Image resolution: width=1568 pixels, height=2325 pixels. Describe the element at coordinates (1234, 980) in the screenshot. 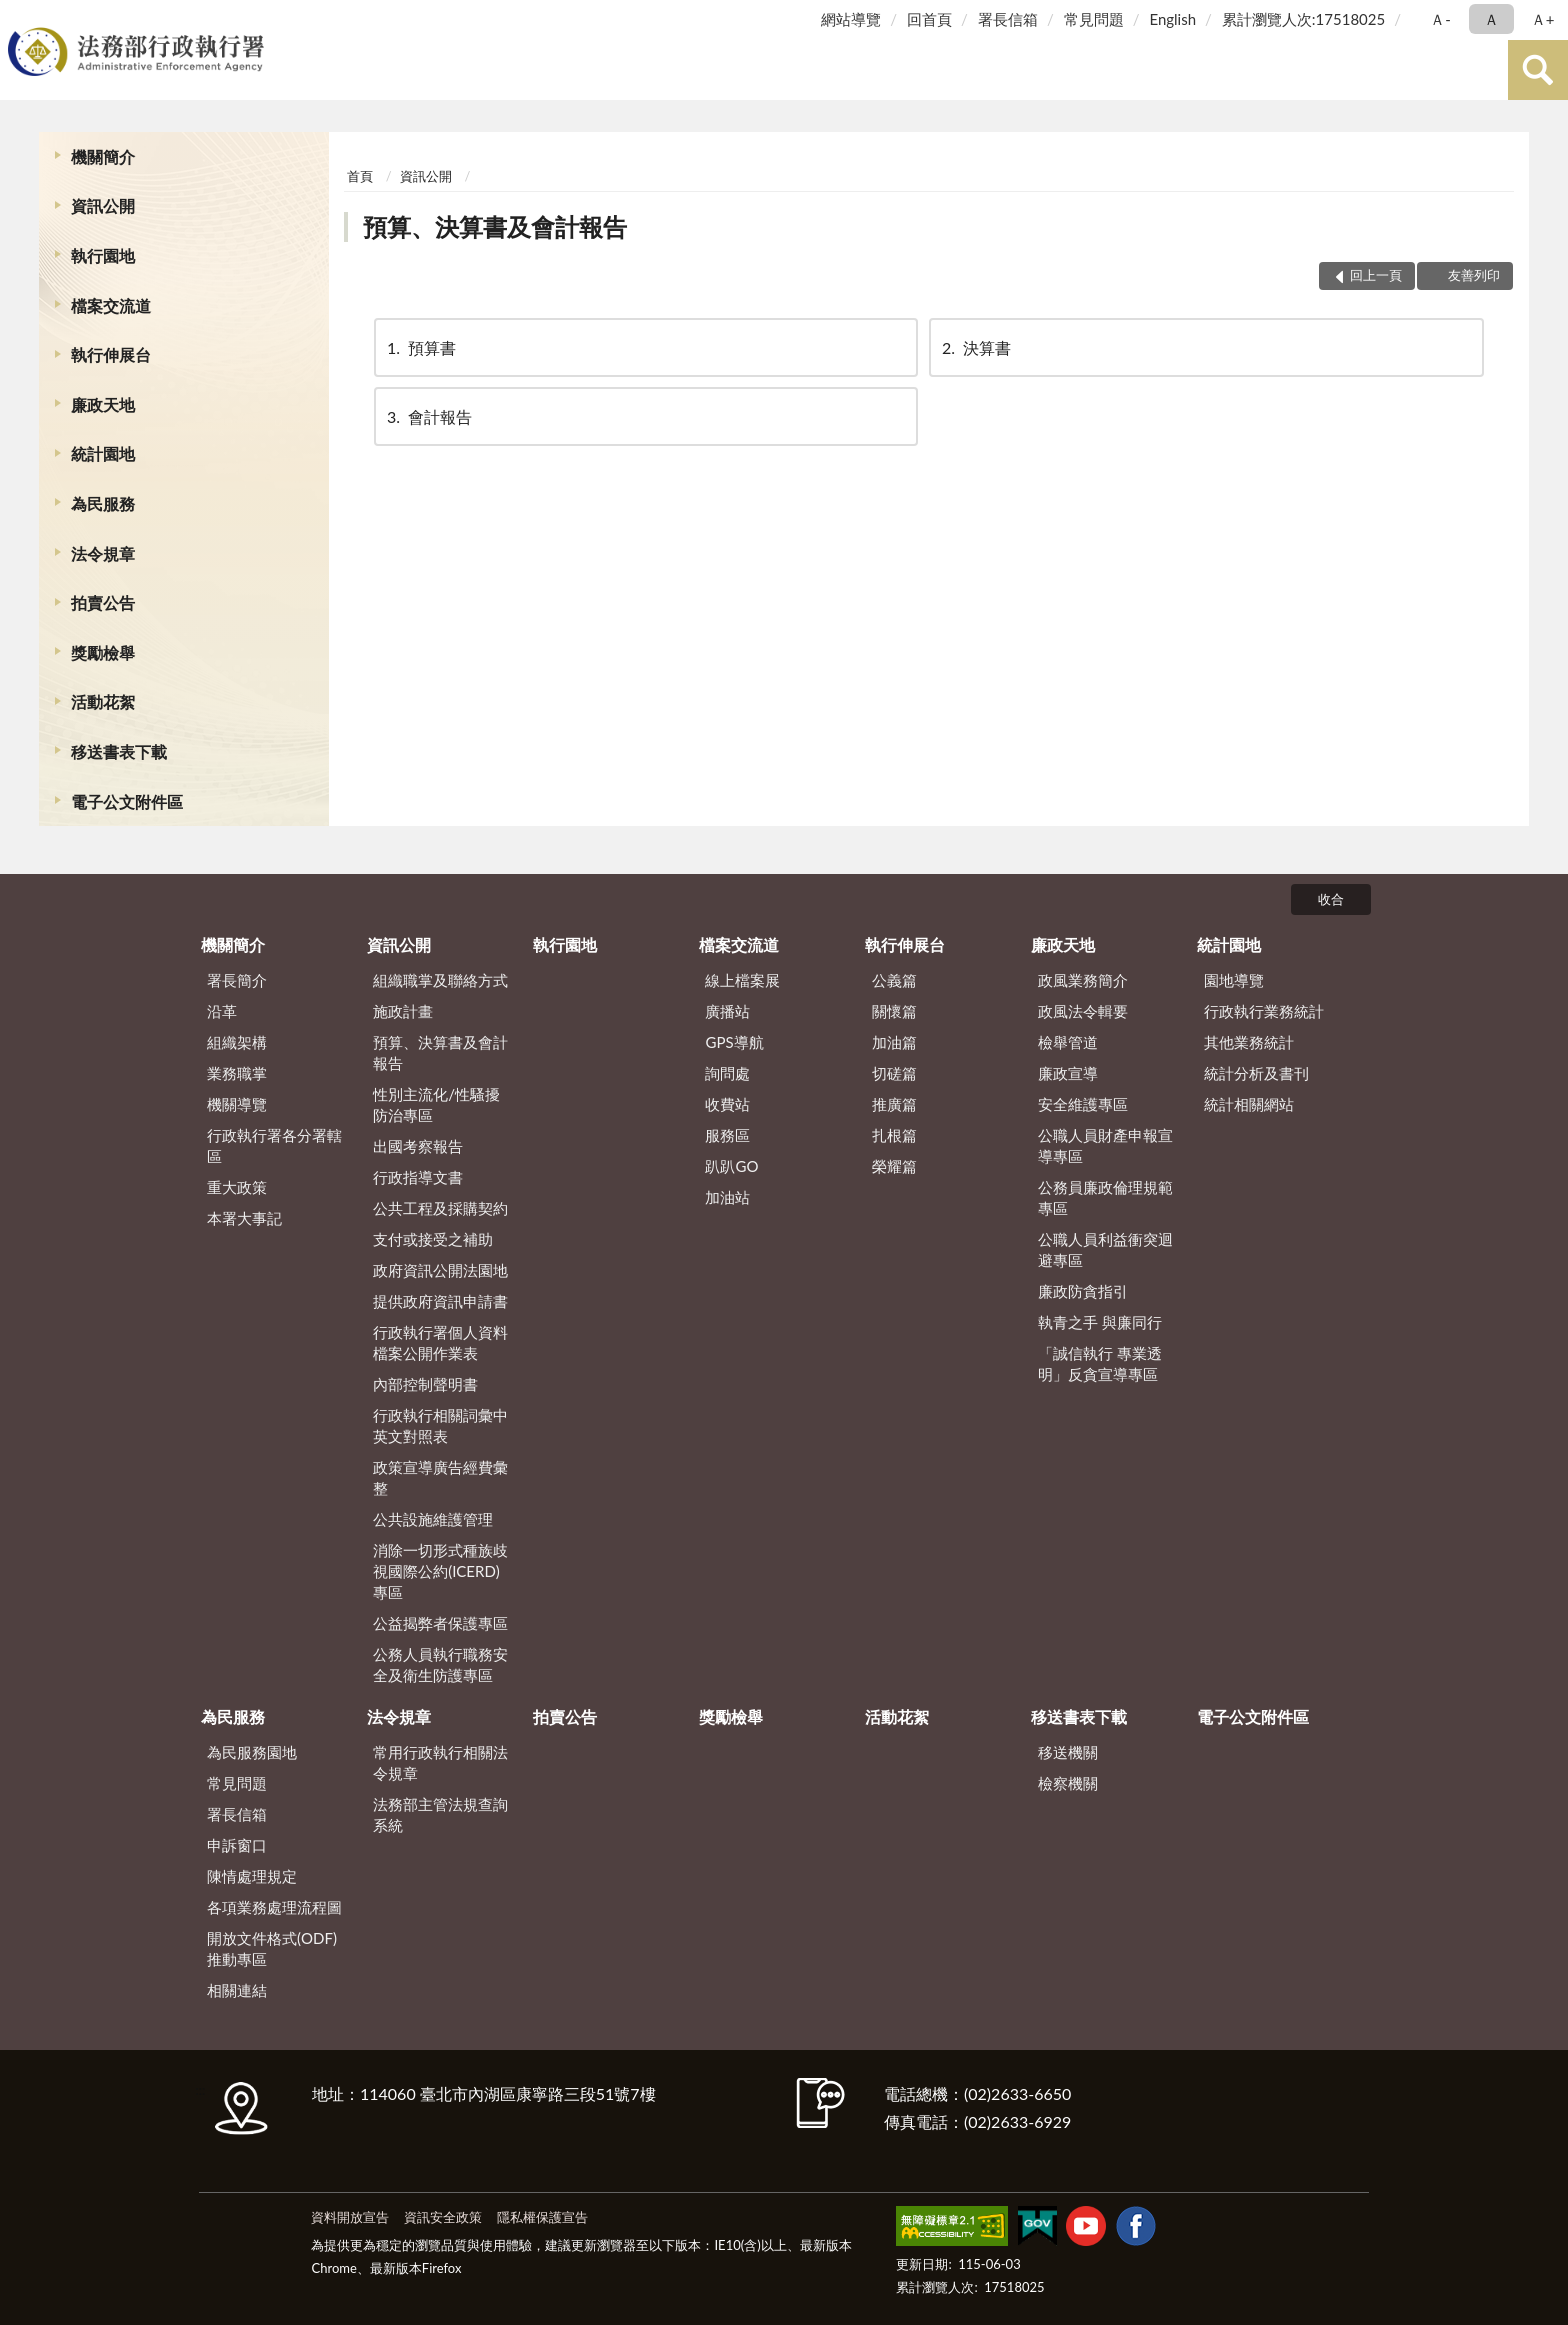

I see `園地導覽` at that location.